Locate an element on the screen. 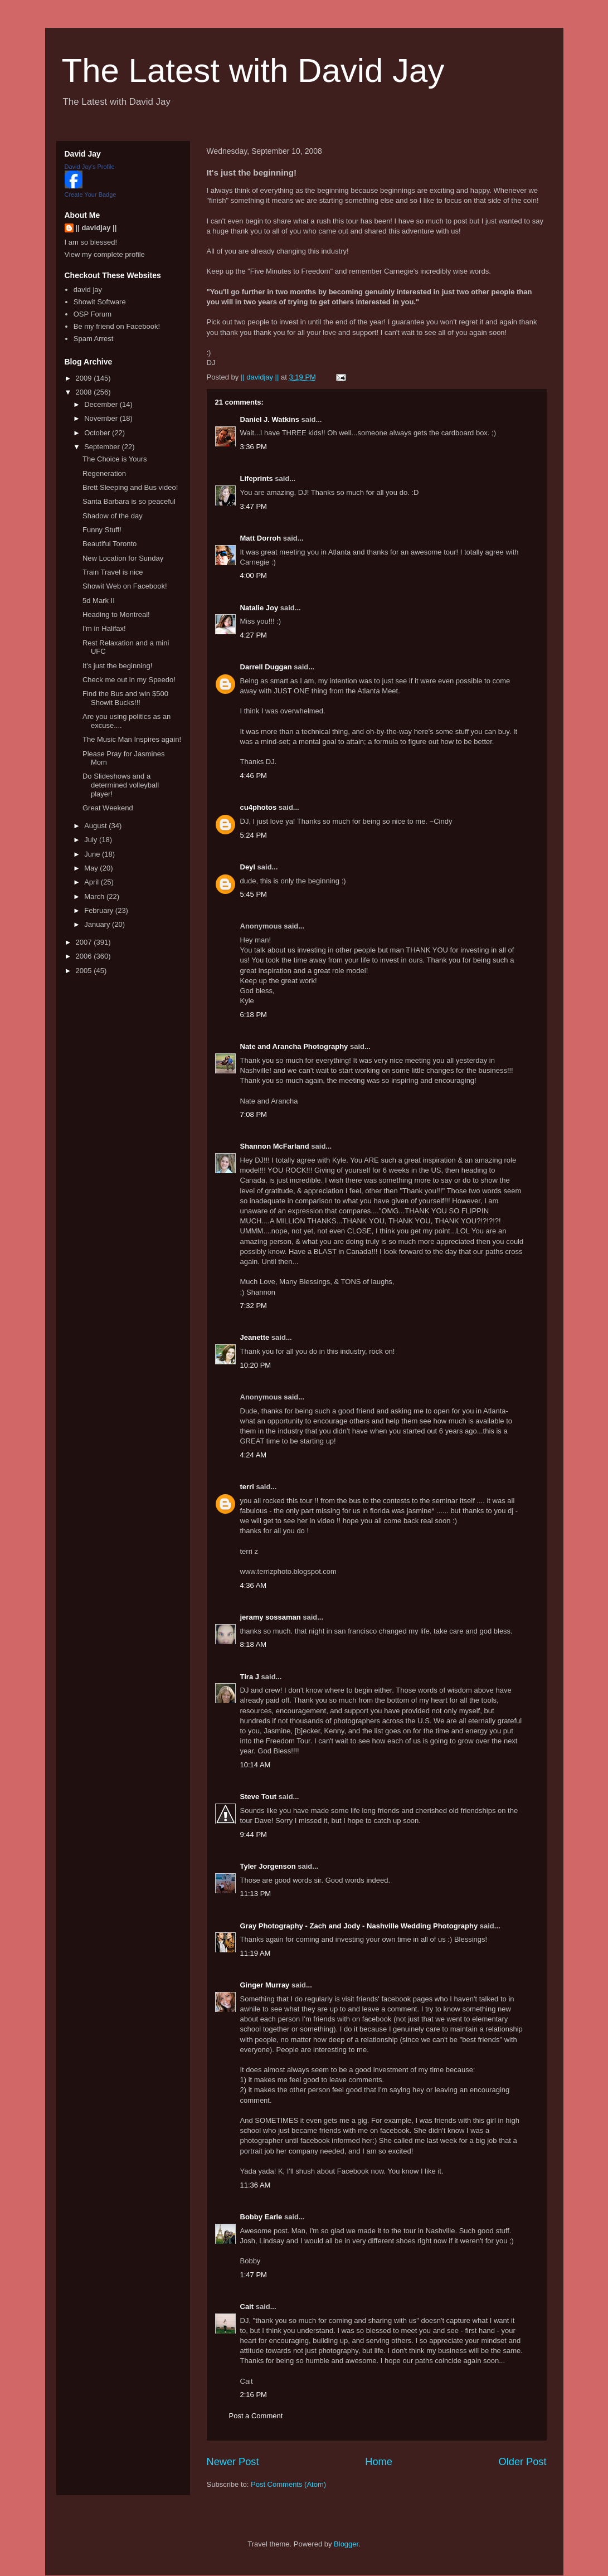 This screenshot has width=608, height=2576. August is located at coordinates (96, 826).